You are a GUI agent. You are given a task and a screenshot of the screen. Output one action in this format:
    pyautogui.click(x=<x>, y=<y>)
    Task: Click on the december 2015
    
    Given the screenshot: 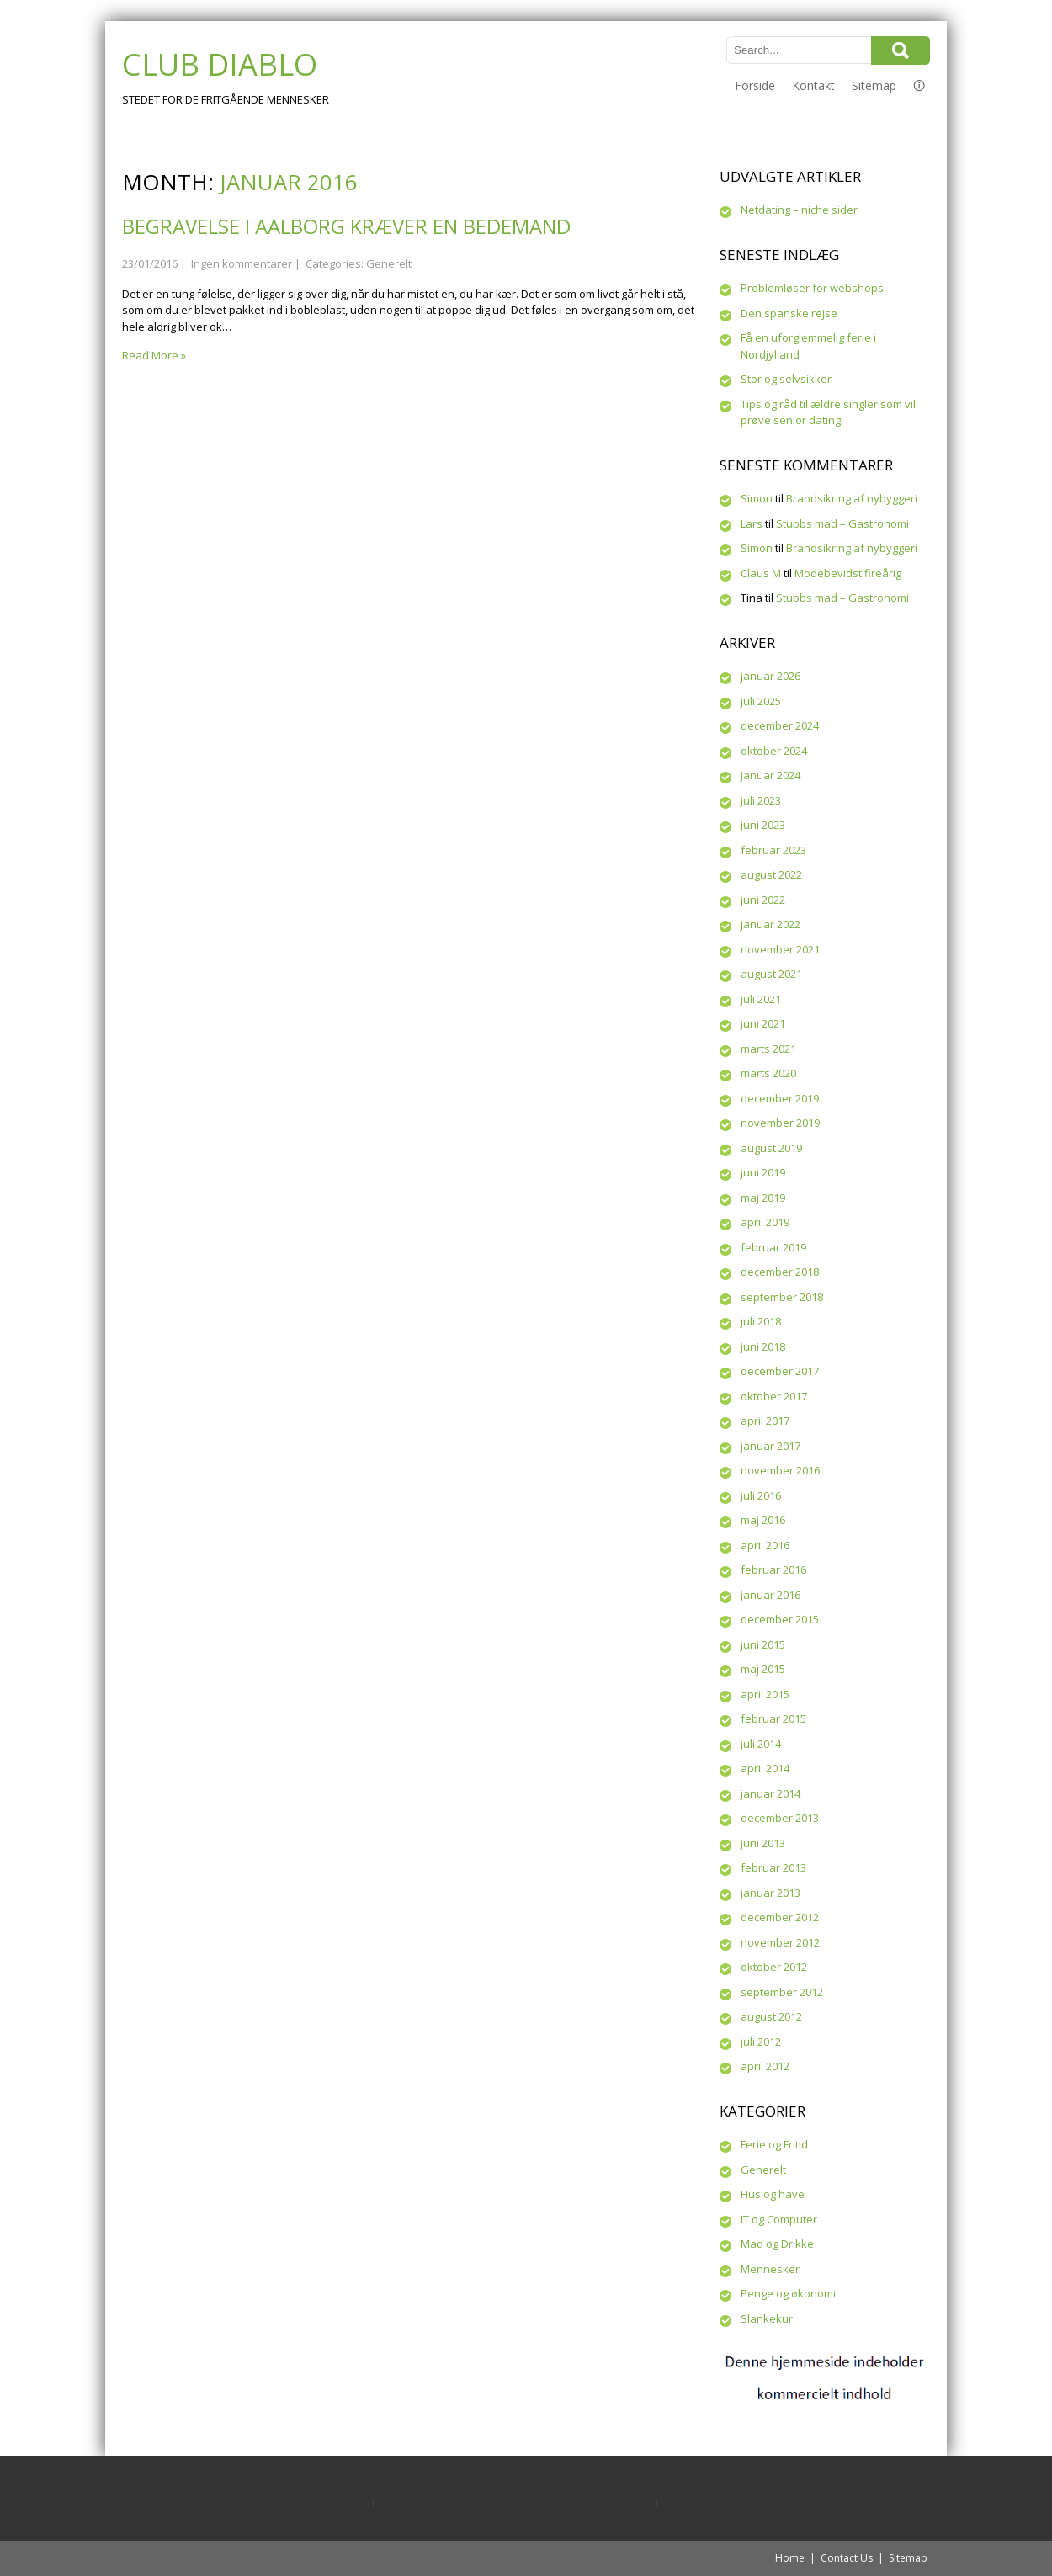 What is the action you would take?
    pyautogui.click(x=780, y=1619)
    